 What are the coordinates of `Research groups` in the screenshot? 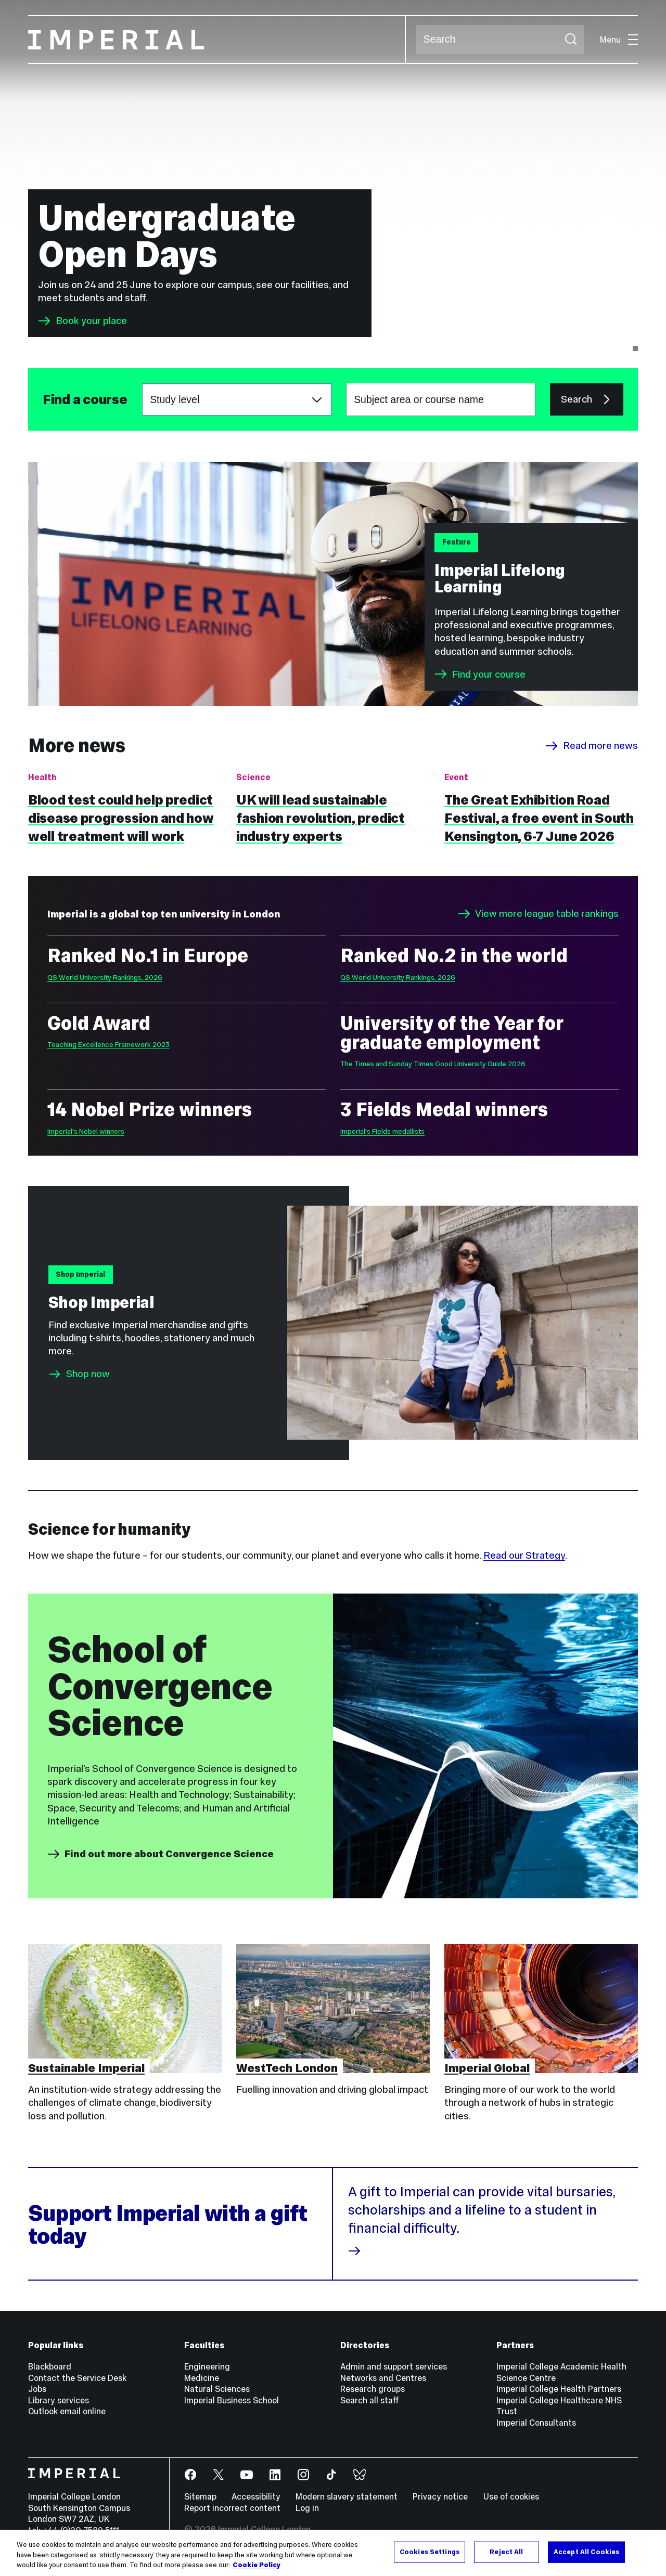 It's located at (372, 2389).